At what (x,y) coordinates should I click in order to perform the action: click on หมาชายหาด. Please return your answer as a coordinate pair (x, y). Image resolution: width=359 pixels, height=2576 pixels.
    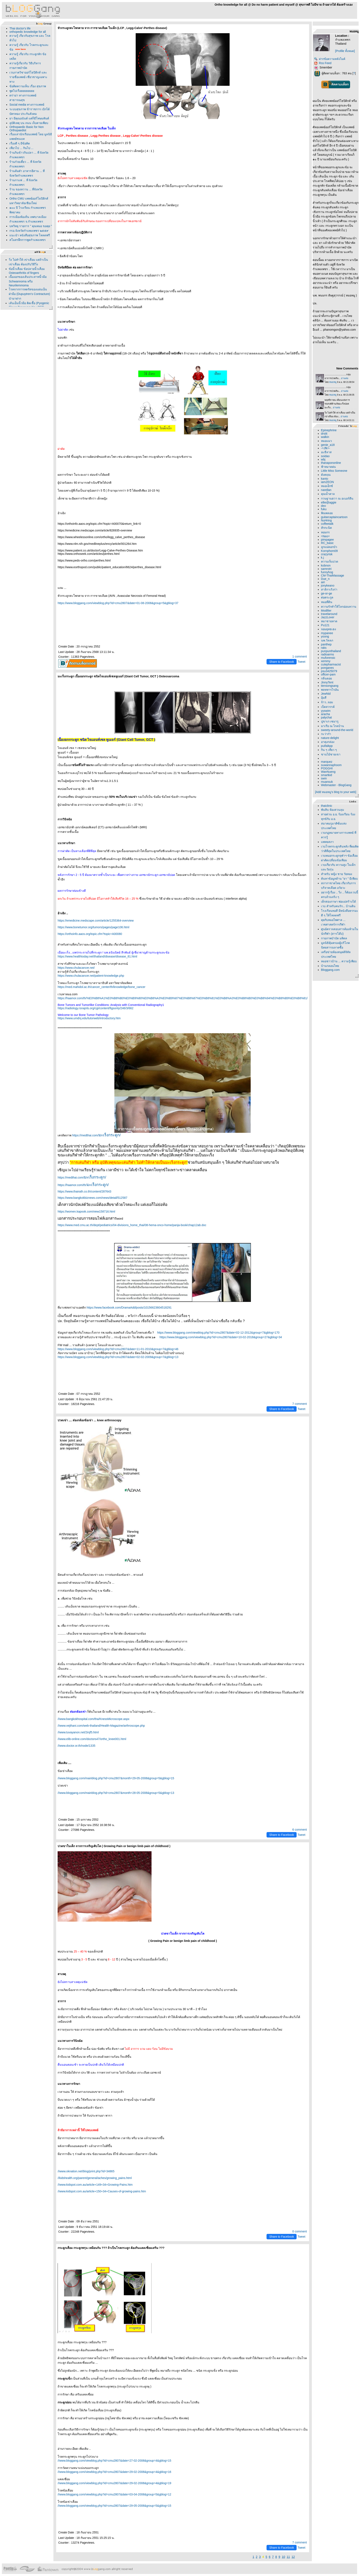
    Looking at the image, I should click on (329, 621).